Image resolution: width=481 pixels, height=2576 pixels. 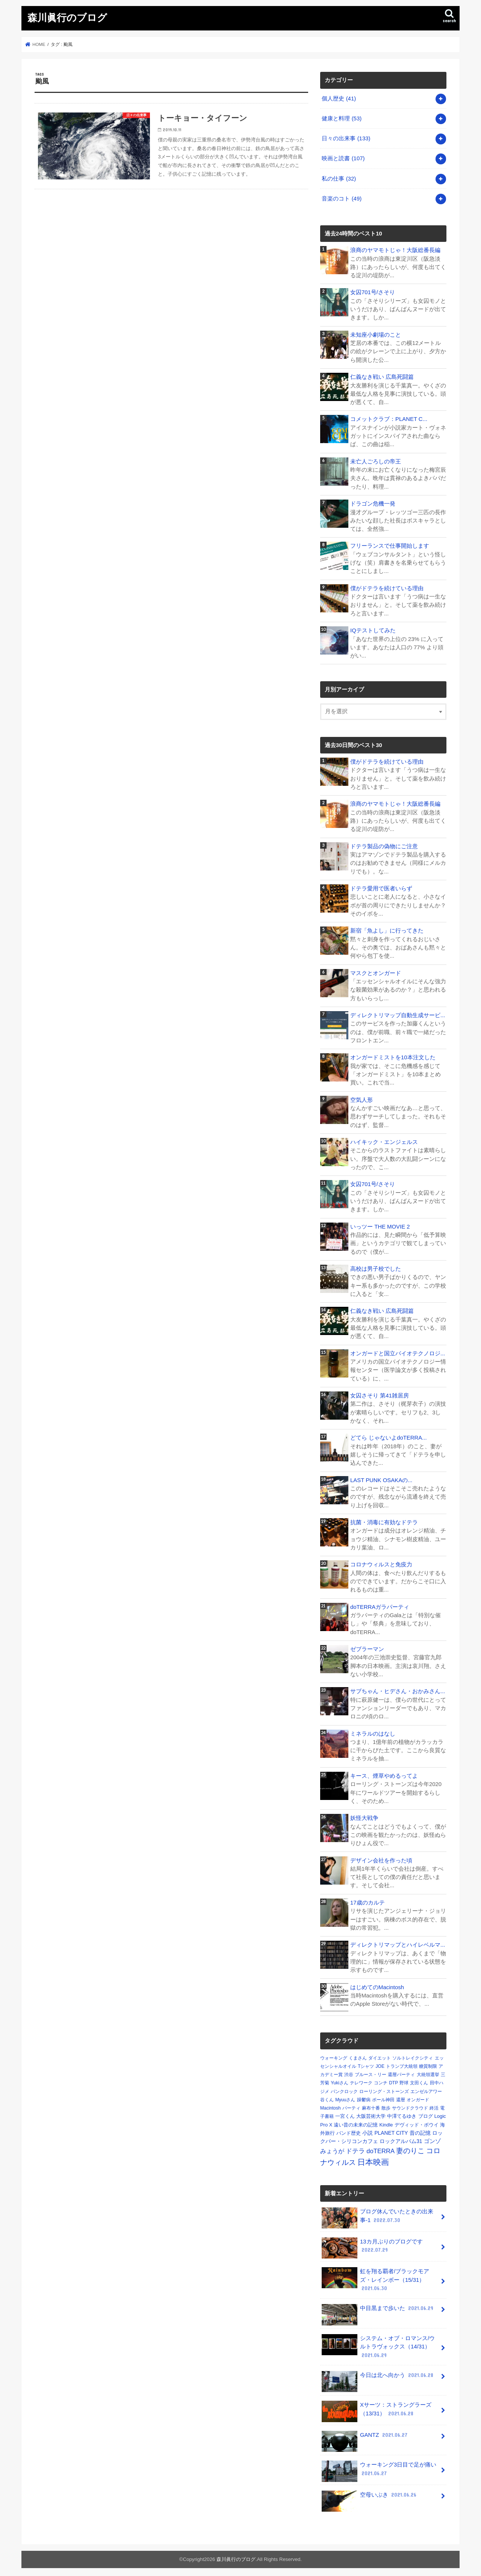 I want to click on 麻布十番, so click(x=371, y=2104).